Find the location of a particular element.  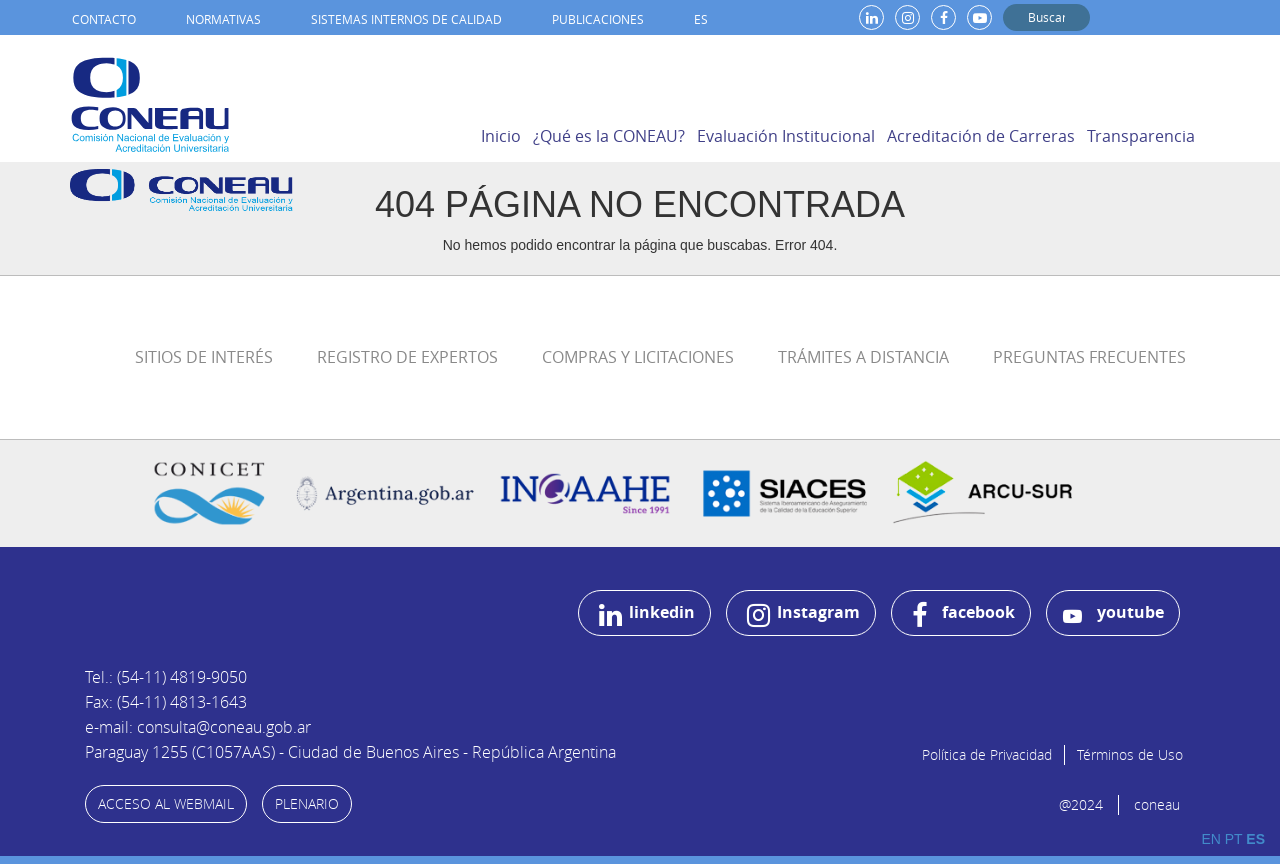

ES is located at coordinates (701, 19).